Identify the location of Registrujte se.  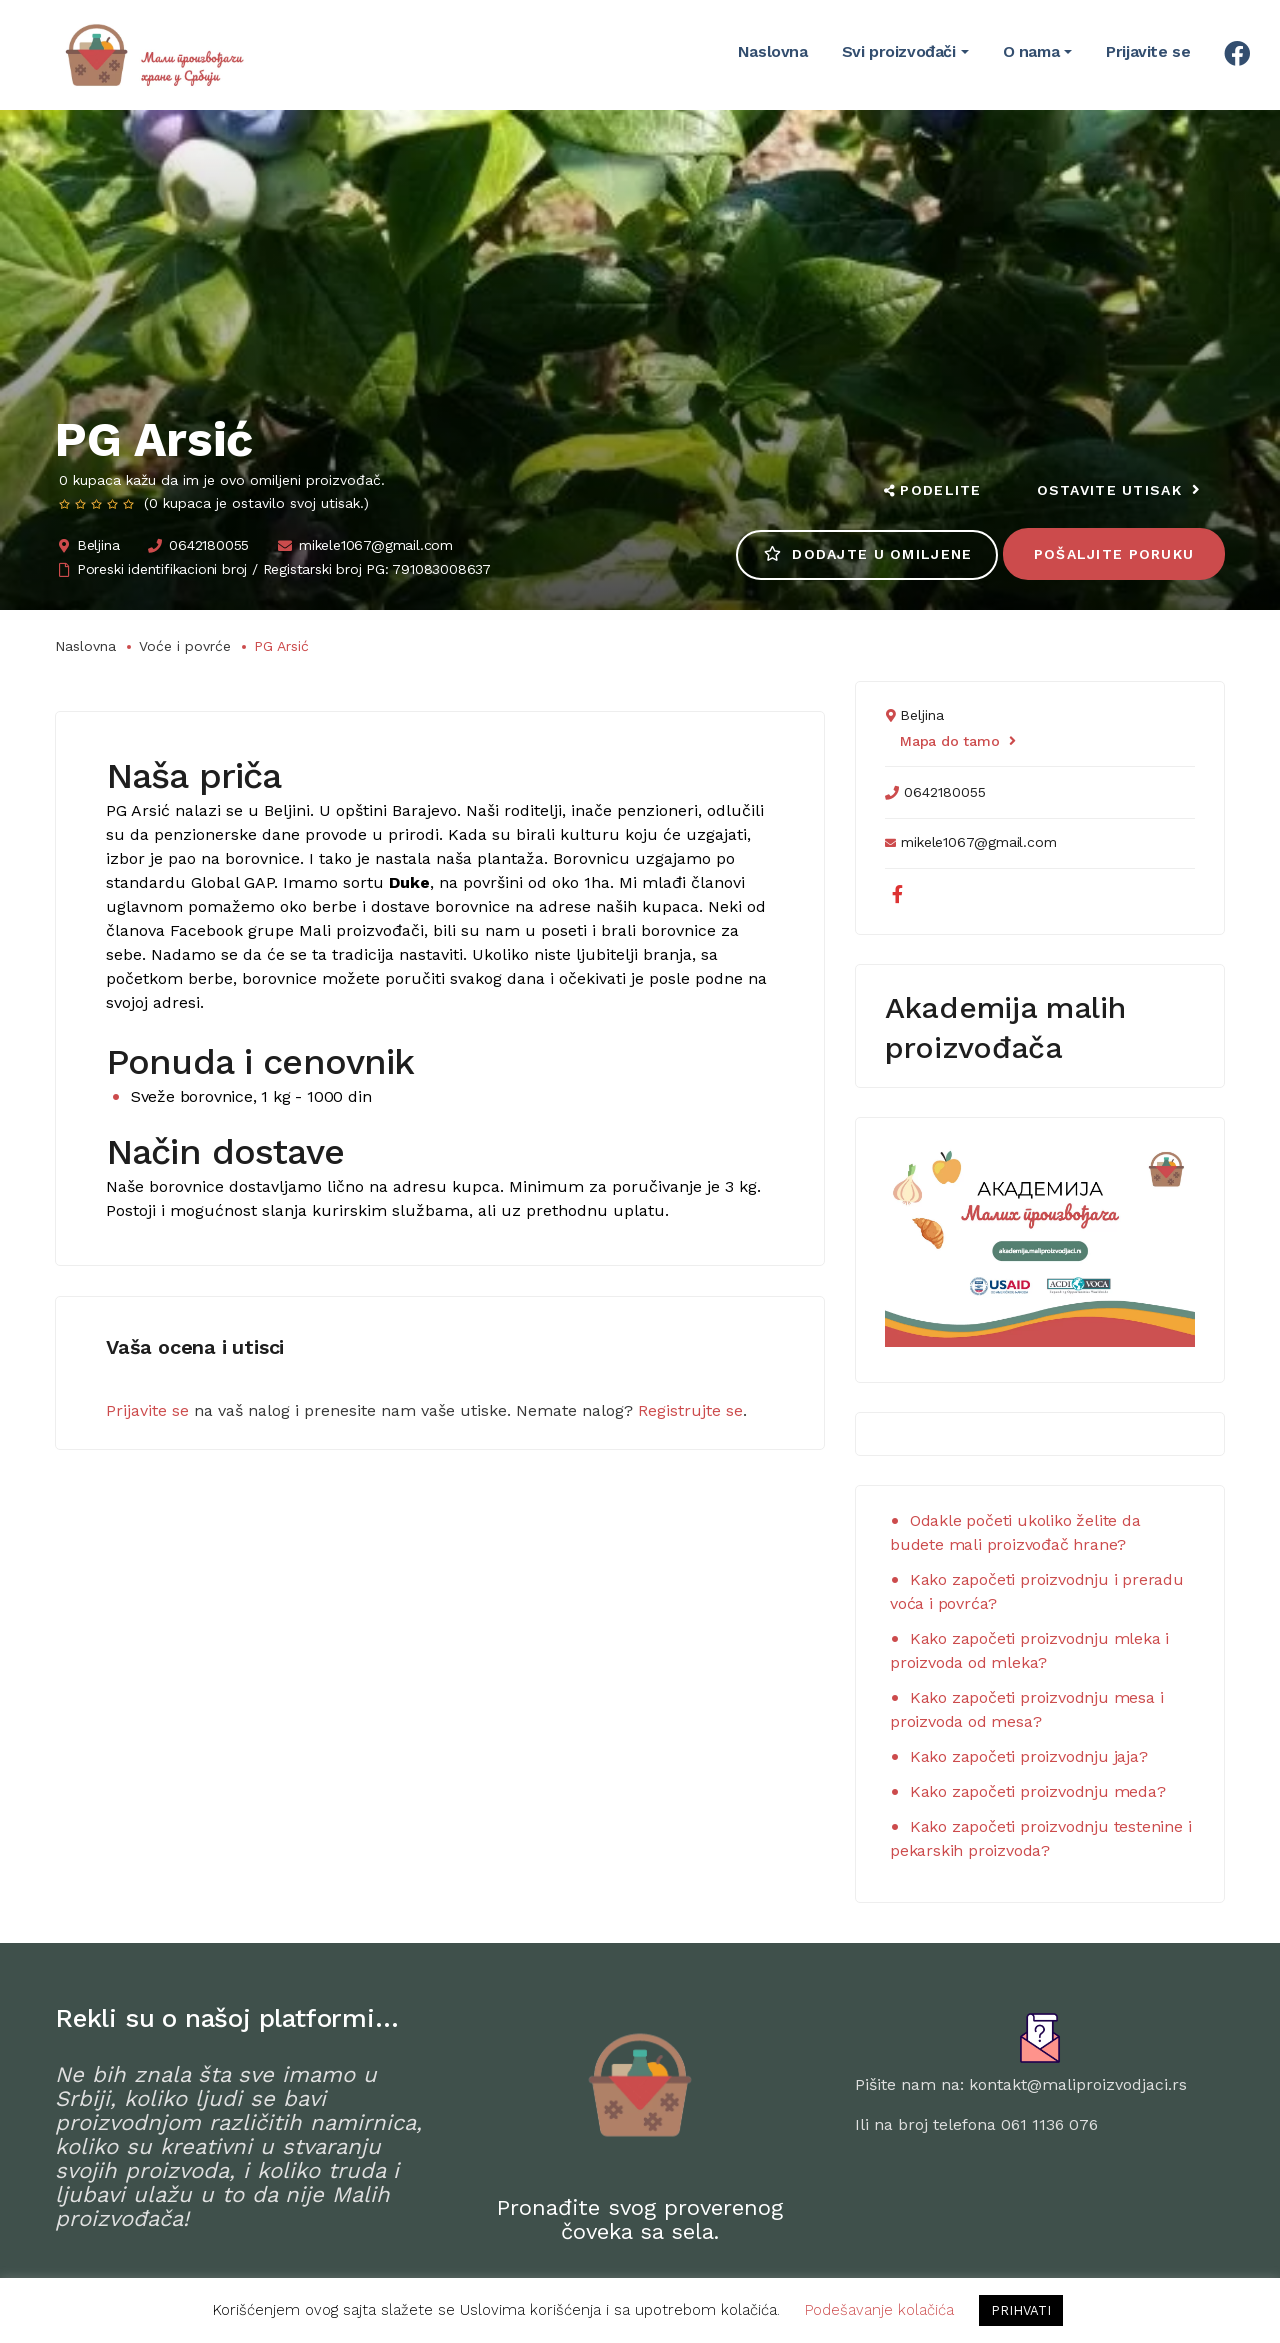
(690, 1410).